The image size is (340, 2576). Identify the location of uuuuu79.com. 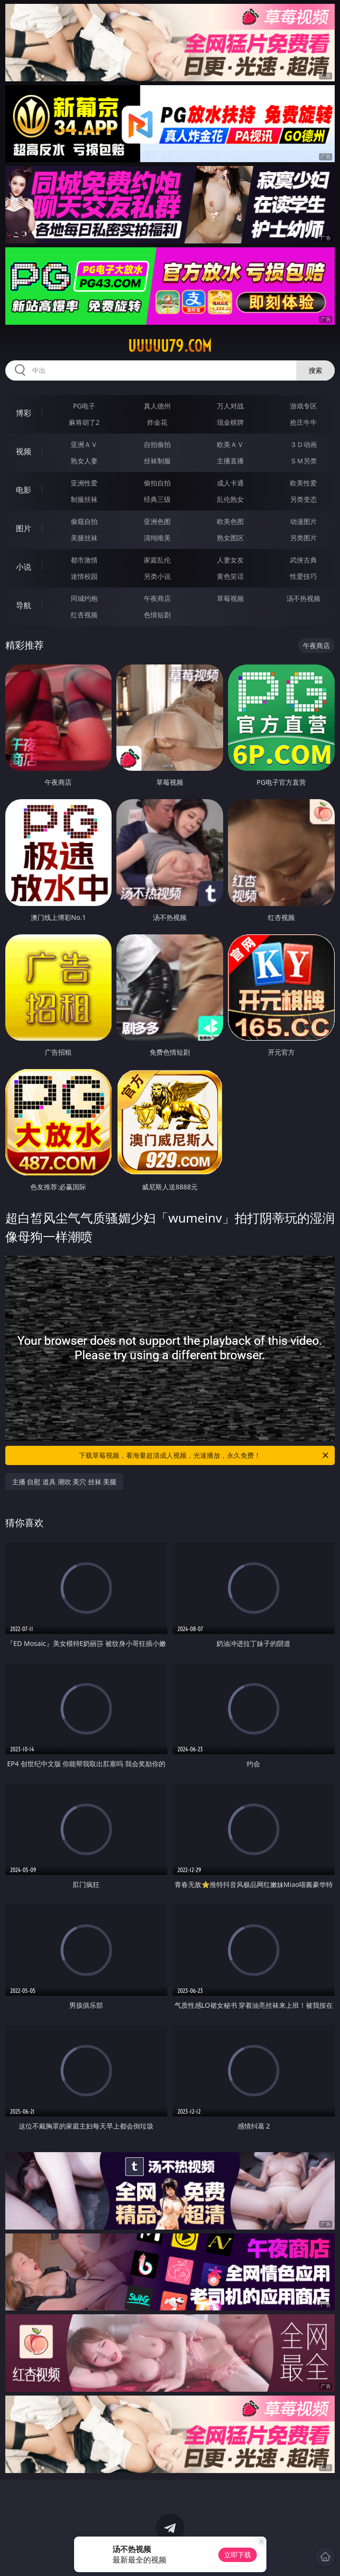
(170, 346).